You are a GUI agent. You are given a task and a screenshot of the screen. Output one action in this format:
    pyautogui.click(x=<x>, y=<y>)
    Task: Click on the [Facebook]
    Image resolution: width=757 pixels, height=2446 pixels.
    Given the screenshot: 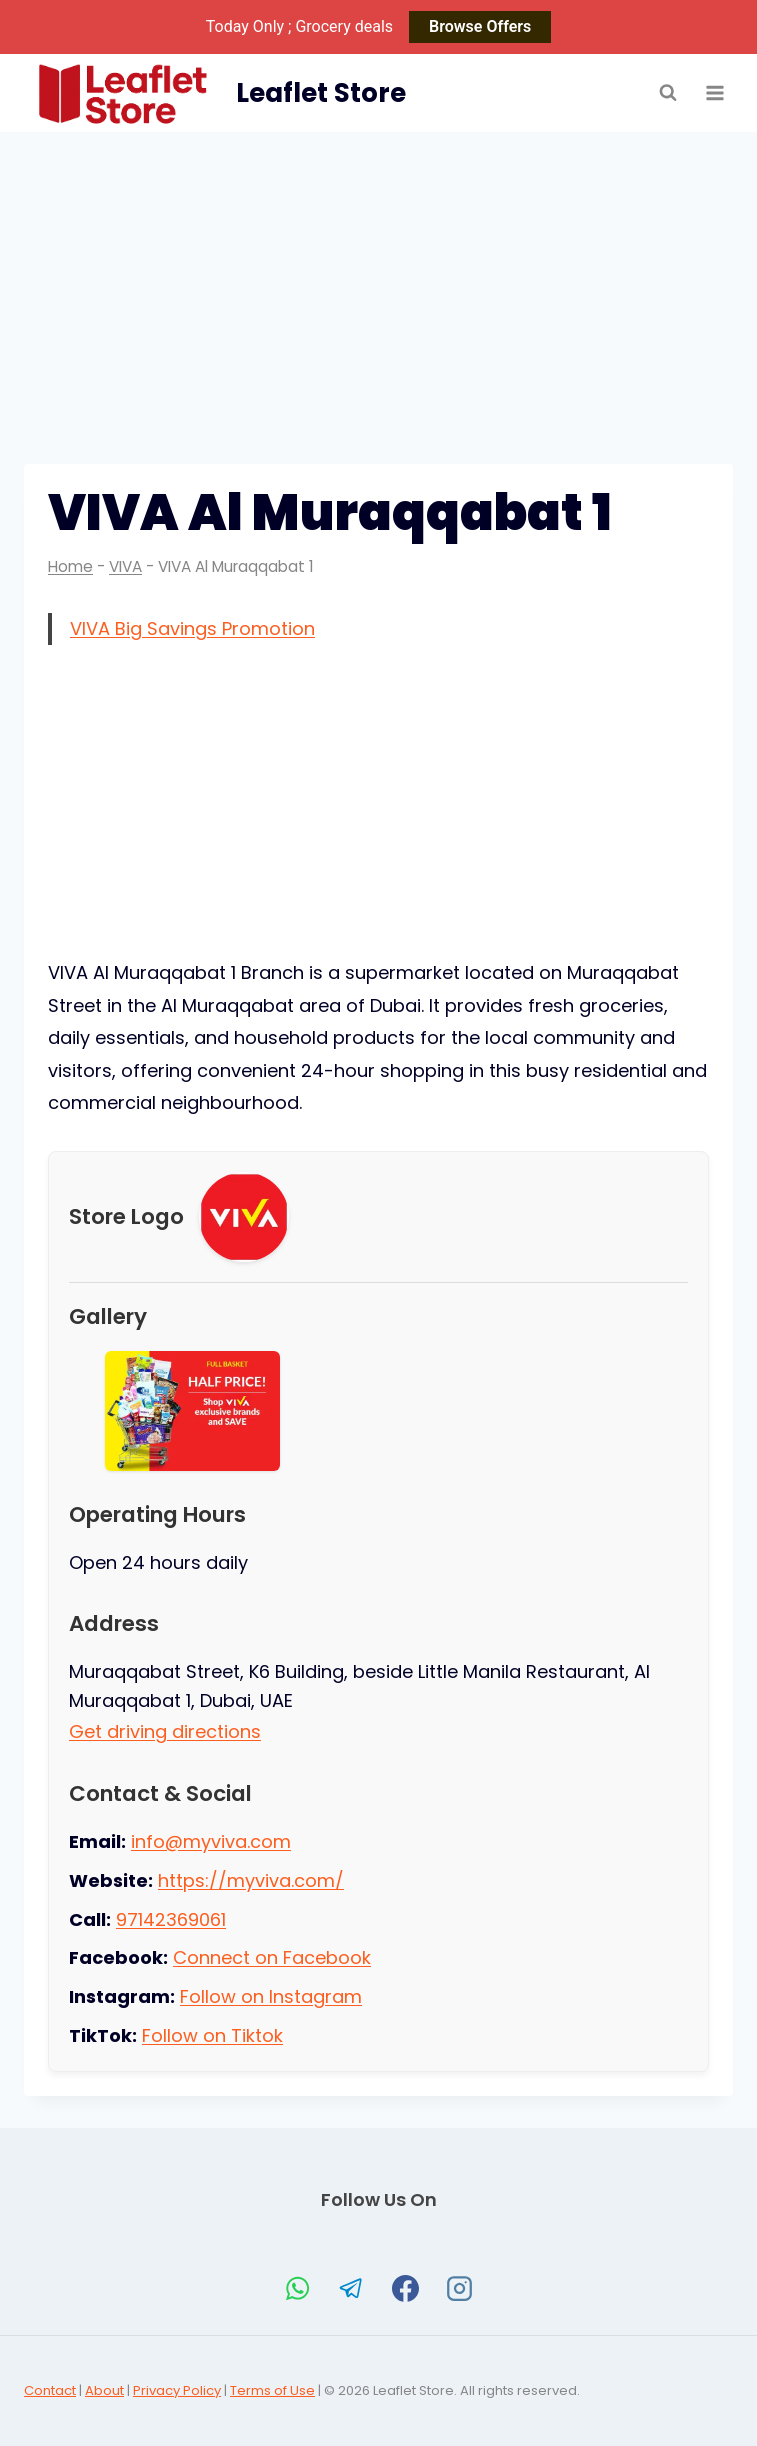 What is the action you would take?
    pyautogui.click(x=406, y=2288)
    